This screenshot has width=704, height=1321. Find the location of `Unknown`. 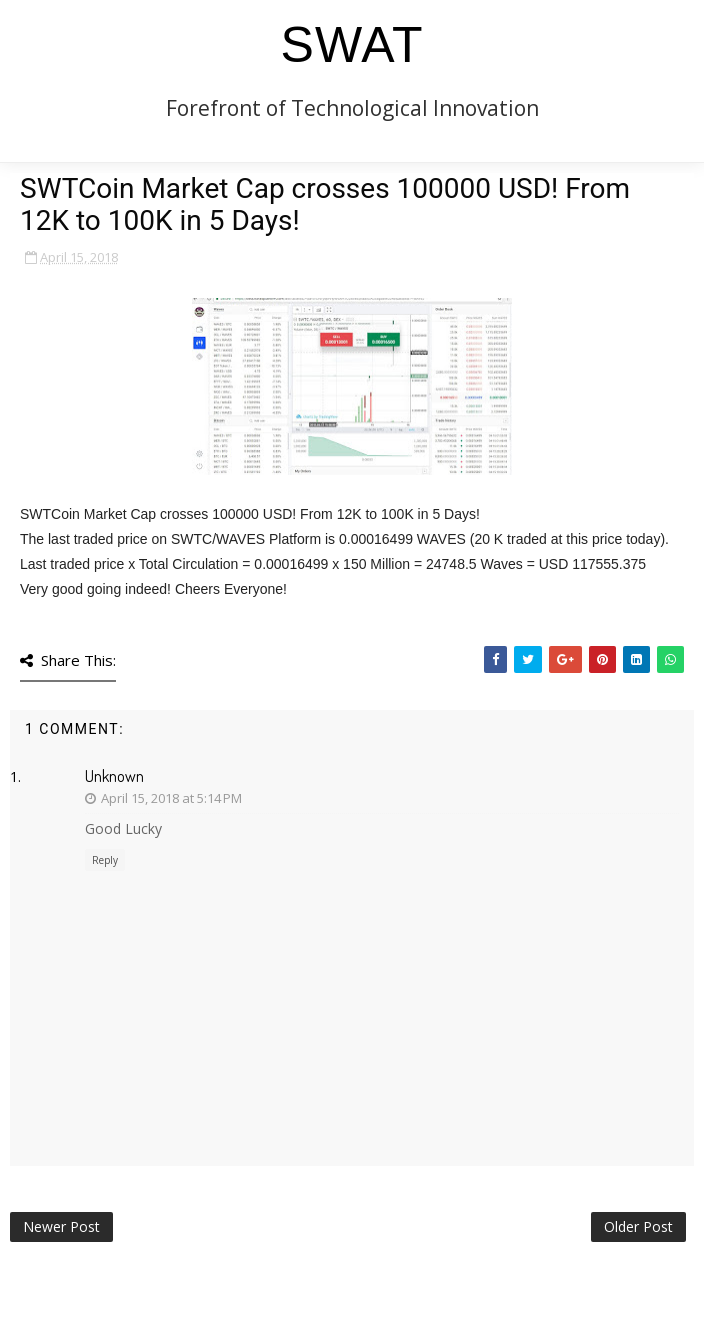

Unknown is located at coordinates (114, 776).